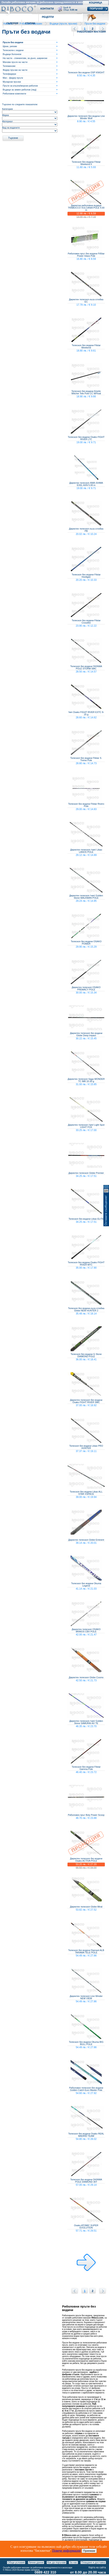 The width and height of the screenshot is (109, 2576). What do you see at coordinates (30, 23) in the screenshot?
I see `Статии` at bounding box center [30, 23].